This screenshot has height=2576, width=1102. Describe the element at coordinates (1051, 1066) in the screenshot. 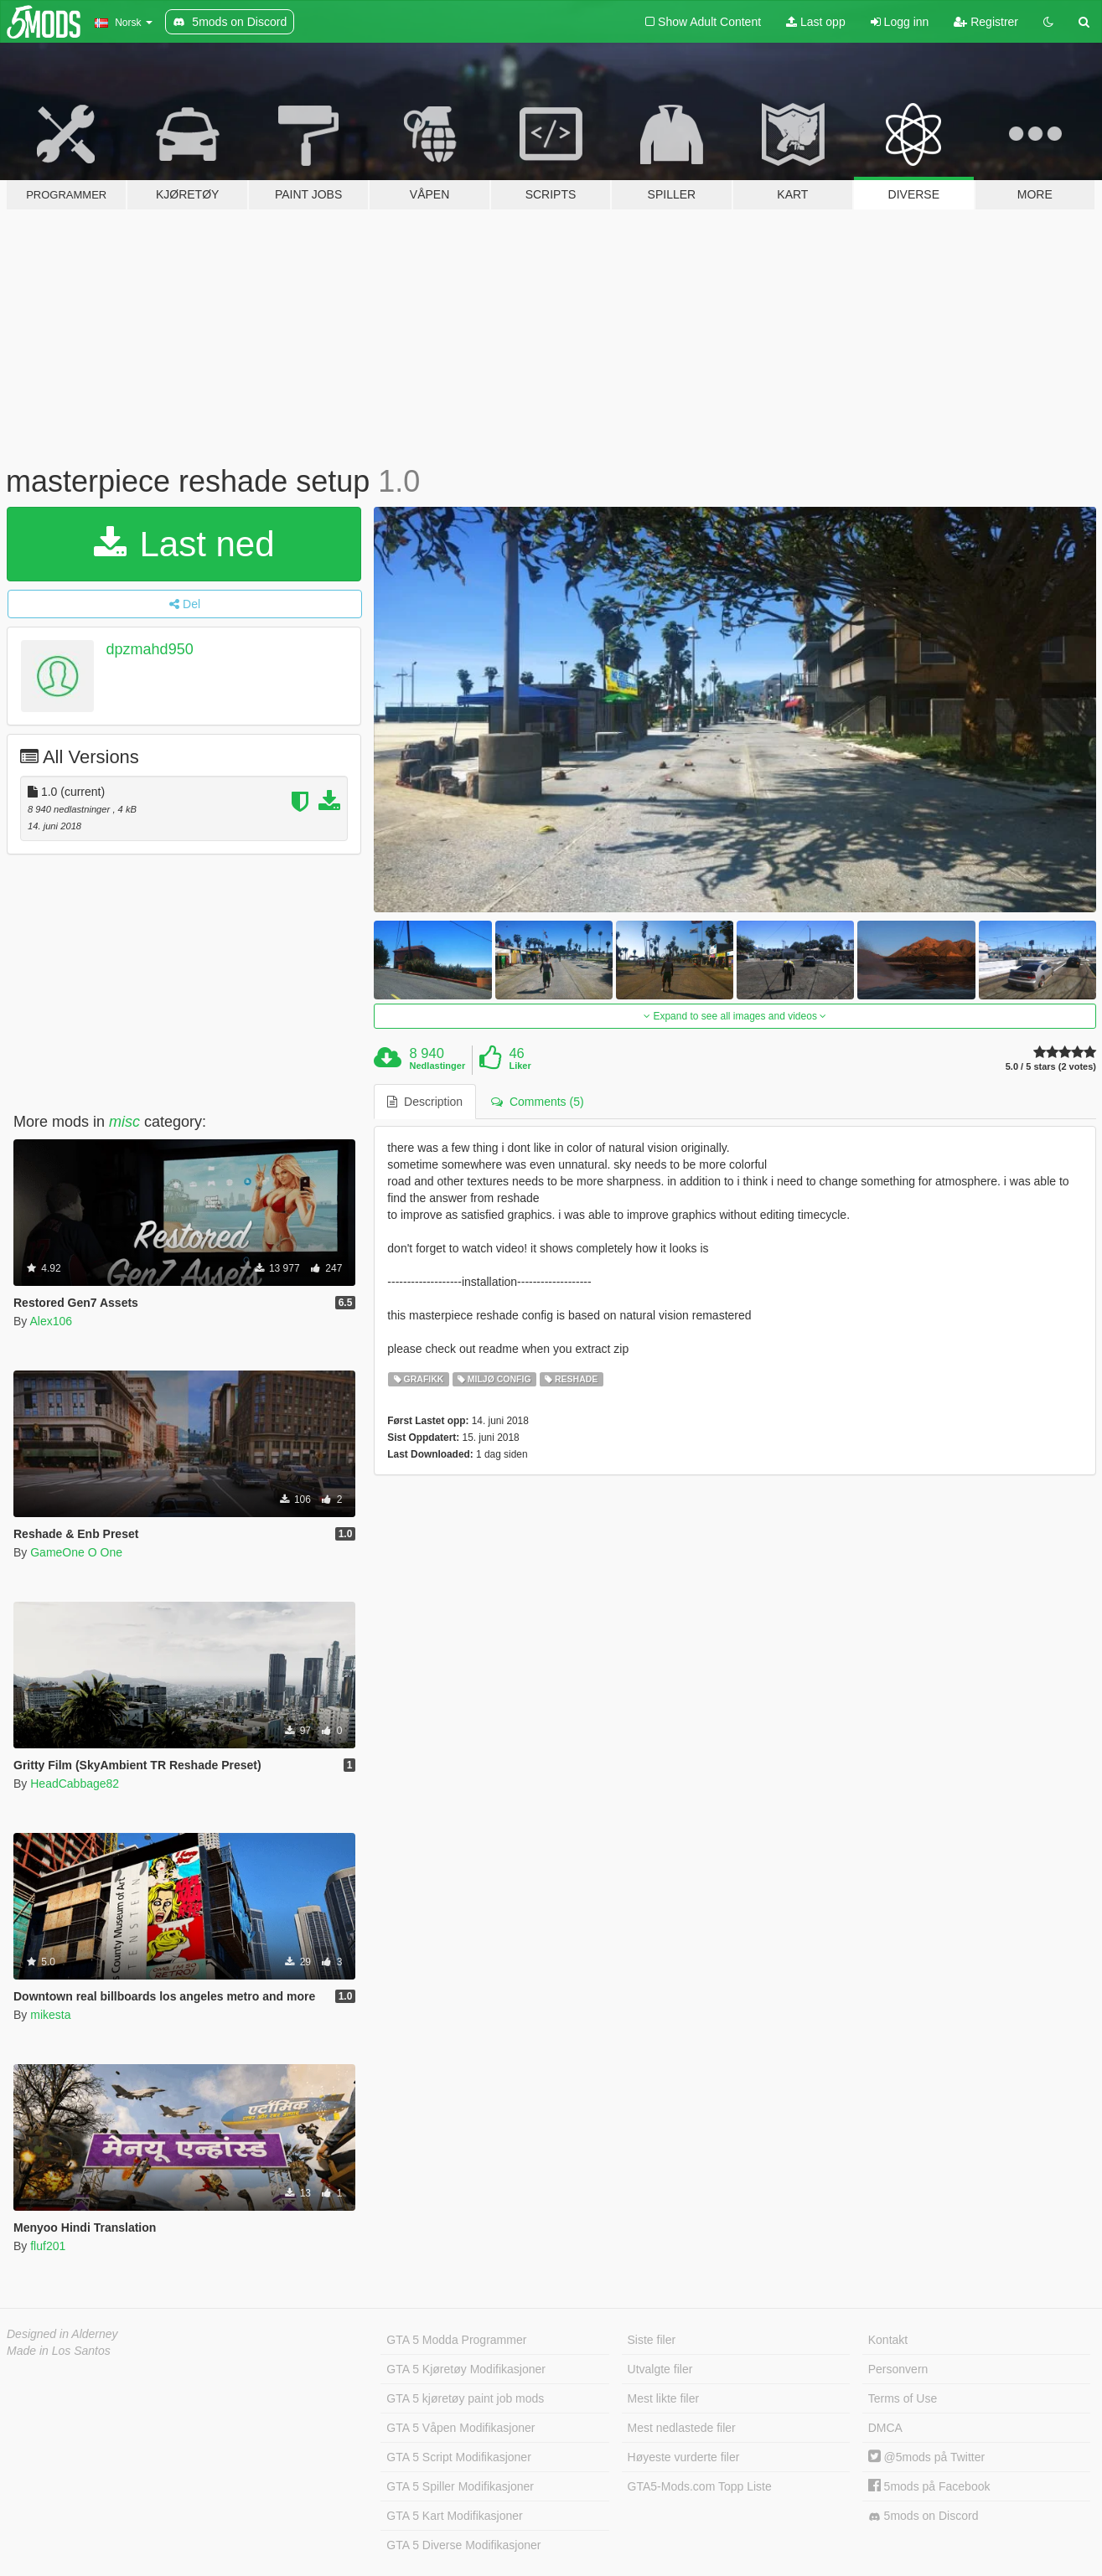

I see `5.0 / 5 stars (2 votes)` at that location.